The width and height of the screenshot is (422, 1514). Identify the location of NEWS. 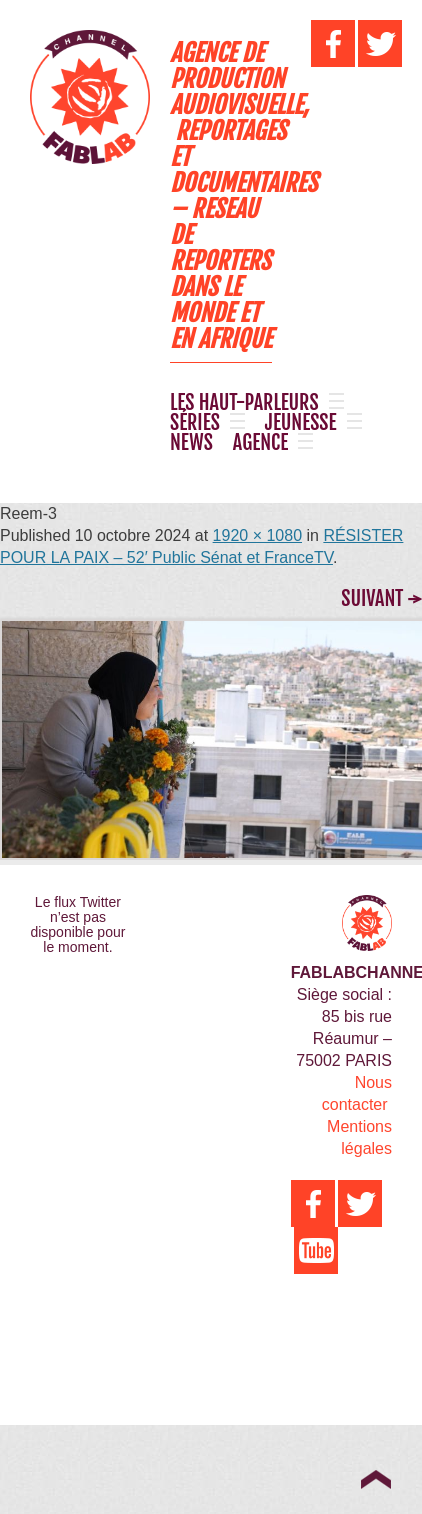
(191, 443).